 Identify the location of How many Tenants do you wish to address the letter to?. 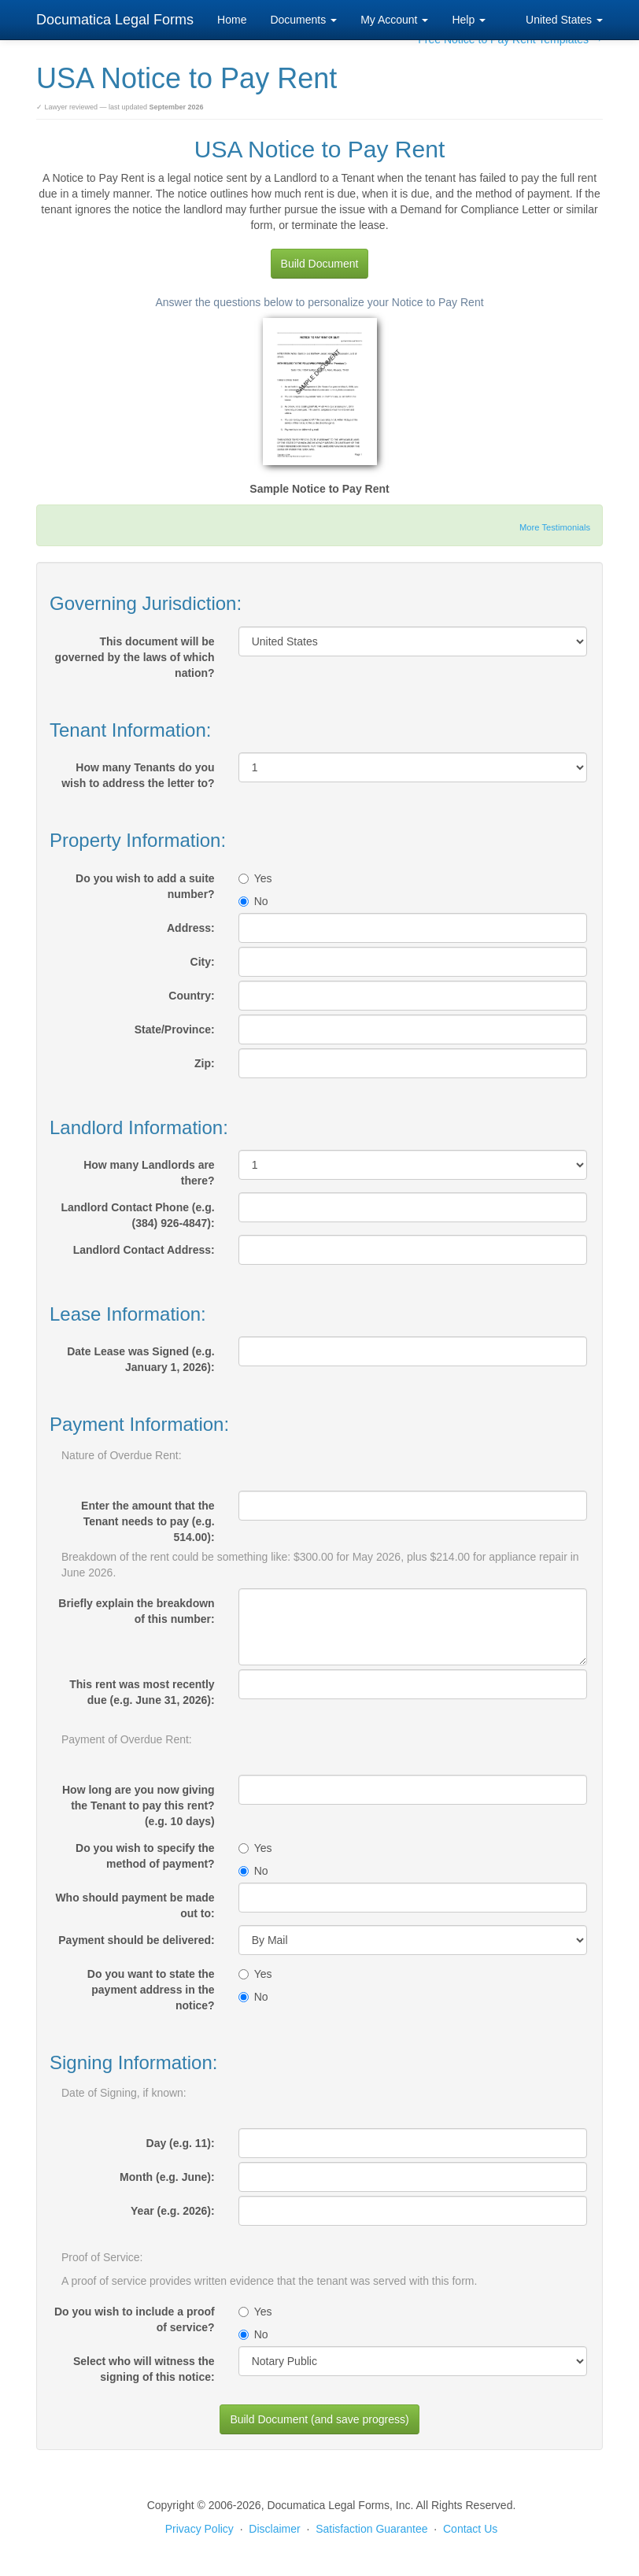
(137, 775).